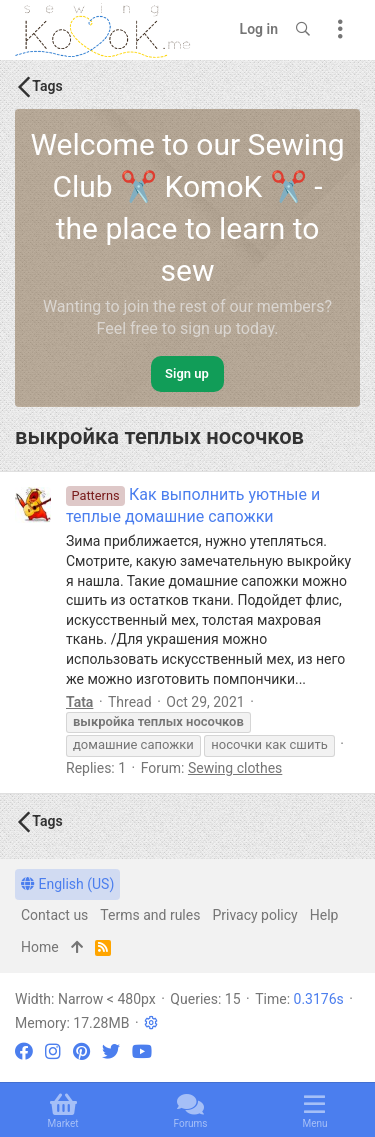 The width and height of the screenshot is (375, 1137). I want to click on [button], so click(151, 1023).